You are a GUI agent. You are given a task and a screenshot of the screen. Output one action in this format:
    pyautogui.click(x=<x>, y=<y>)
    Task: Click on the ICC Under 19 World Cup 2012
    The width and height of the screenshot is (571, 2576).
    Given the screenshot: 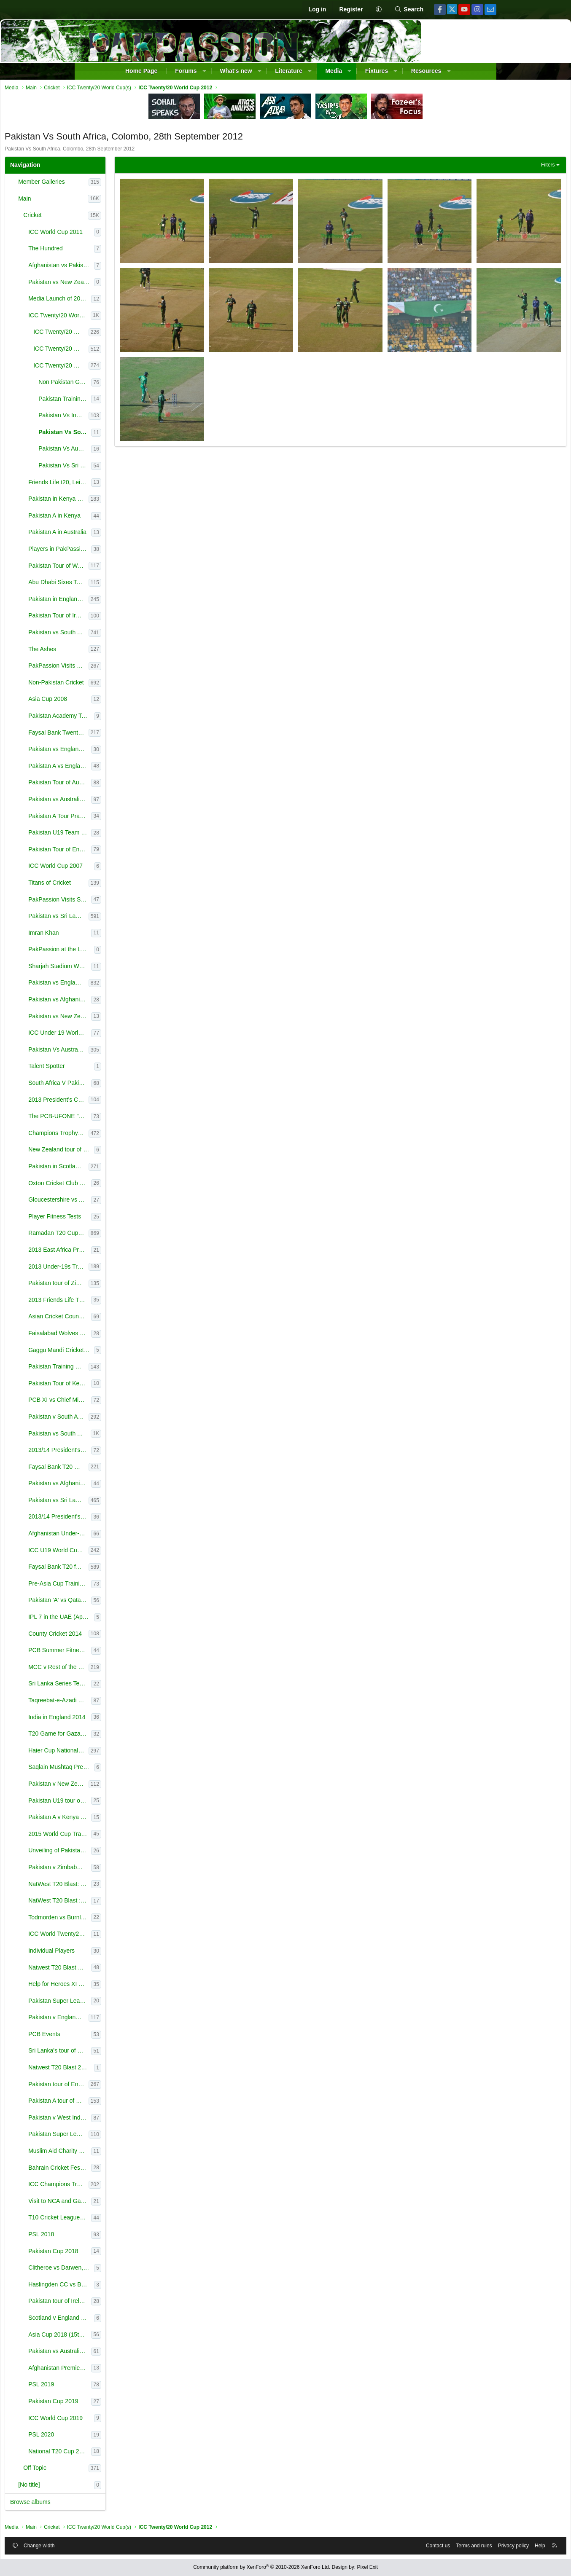 What is the action you would take?
    pyautogui.click(x=136, y=1034)
    